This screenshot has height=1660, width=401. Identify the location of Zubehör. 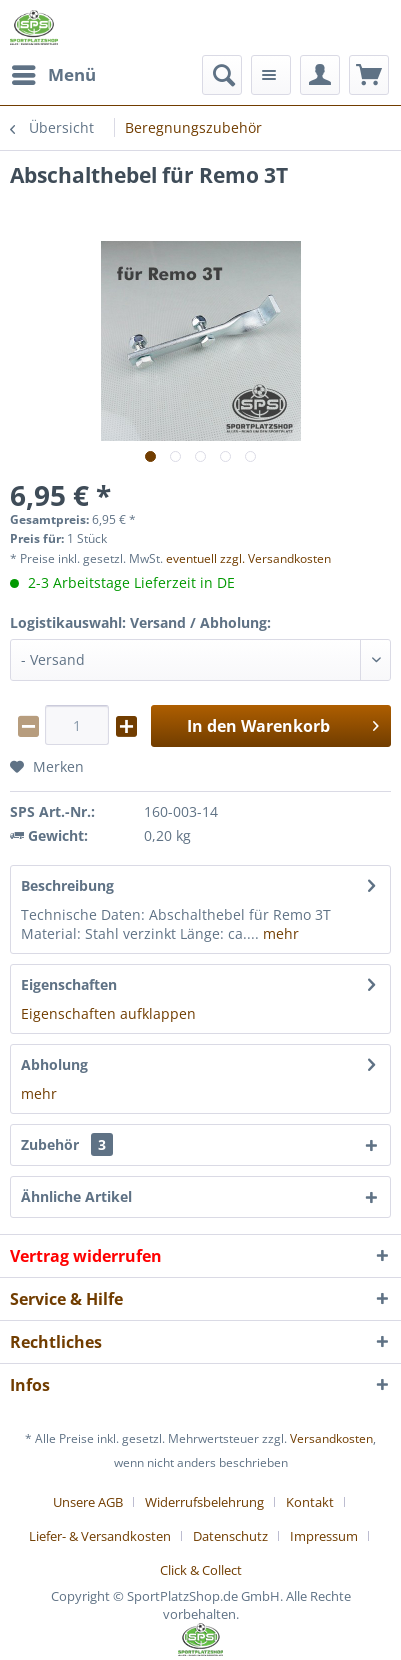
(67, 1144).